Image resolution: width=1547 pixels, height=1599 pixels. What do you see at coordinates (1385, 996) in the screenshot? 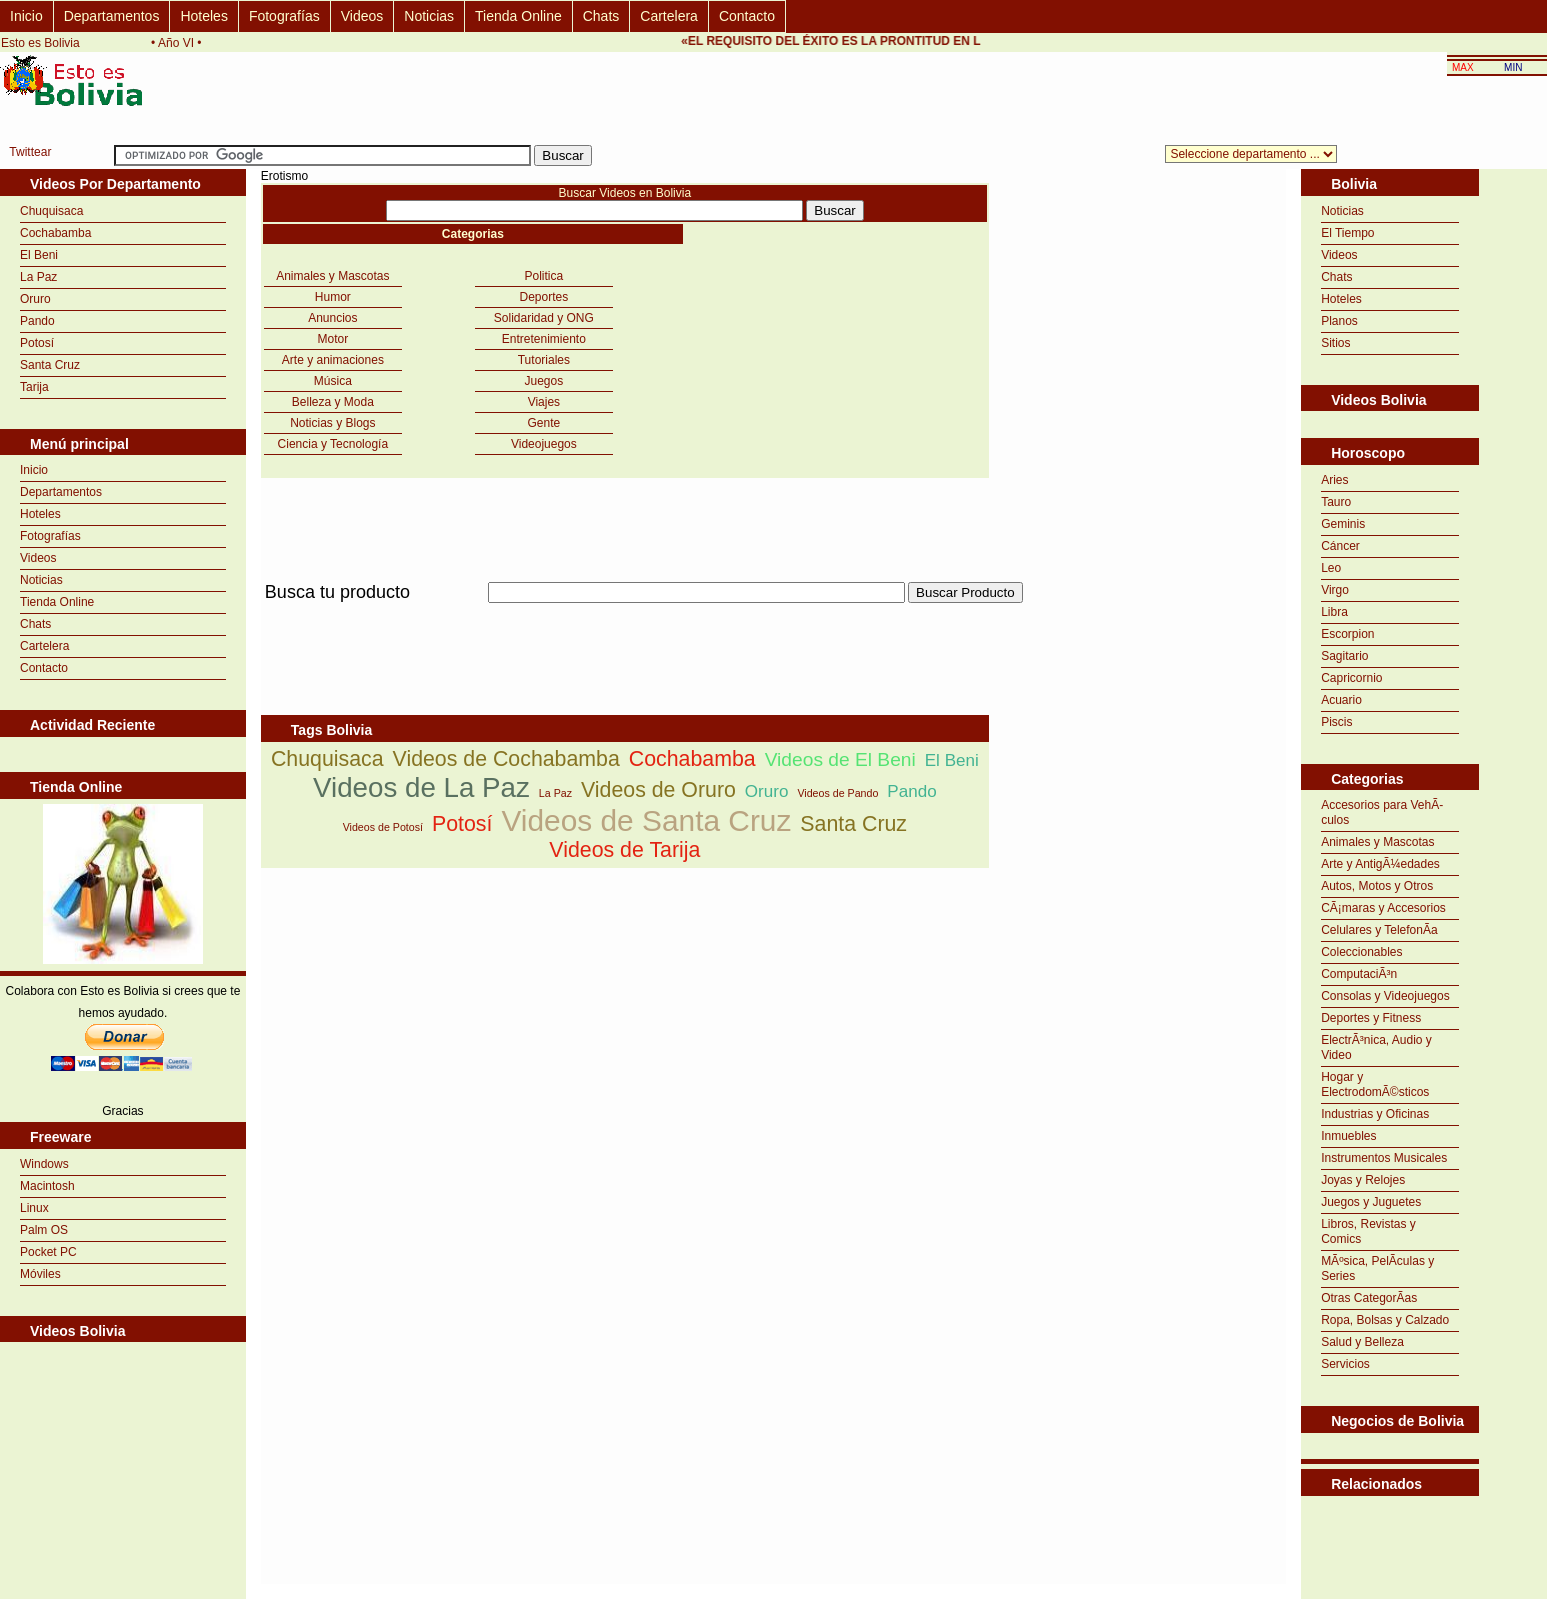
I see `Consolas y Videojuegos` at bounding box center [1385, 996].